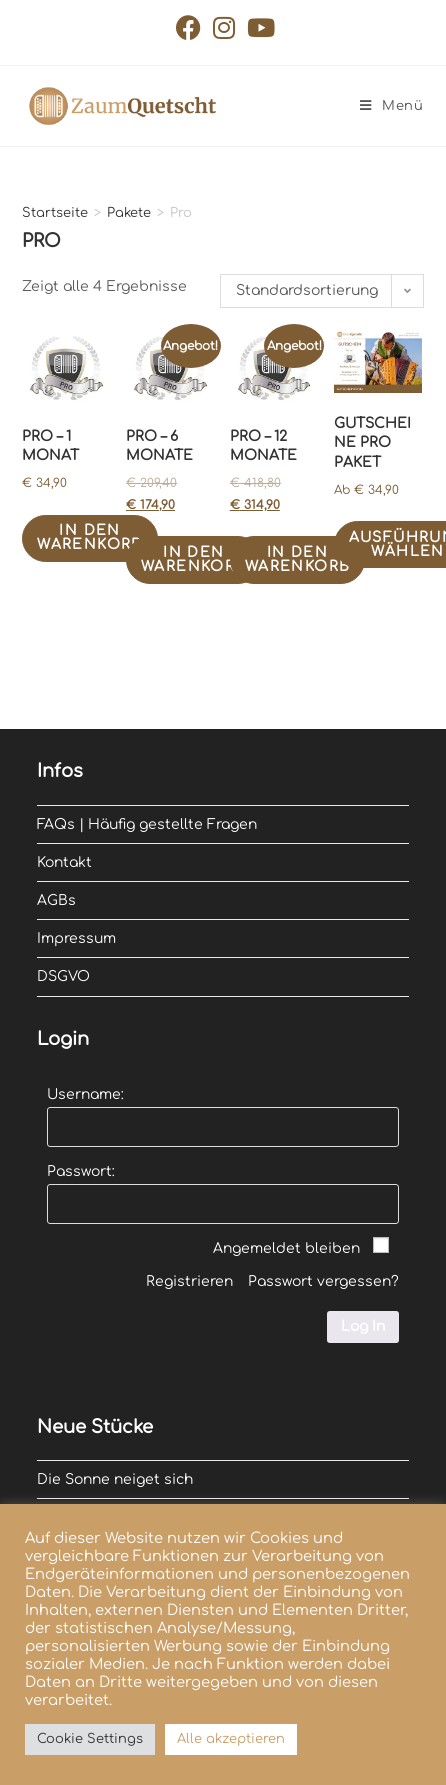 This screenshot has width=446, height=1785. What do you see at coordinates (189, 1281) in the screenshot?
I see `Registrieren` at bounding box center [189, 1281].